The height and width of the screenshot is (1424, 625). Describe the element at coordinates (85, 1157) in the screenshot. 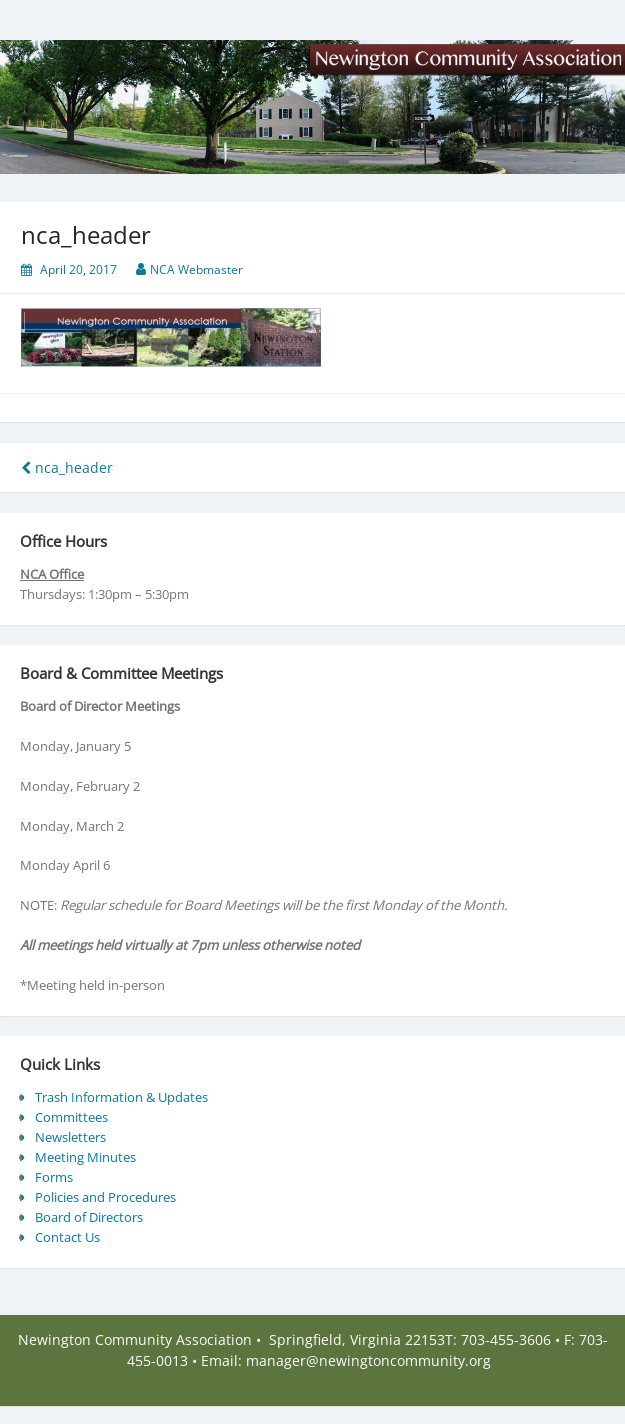

I see `Meeting Minutes` at that location.